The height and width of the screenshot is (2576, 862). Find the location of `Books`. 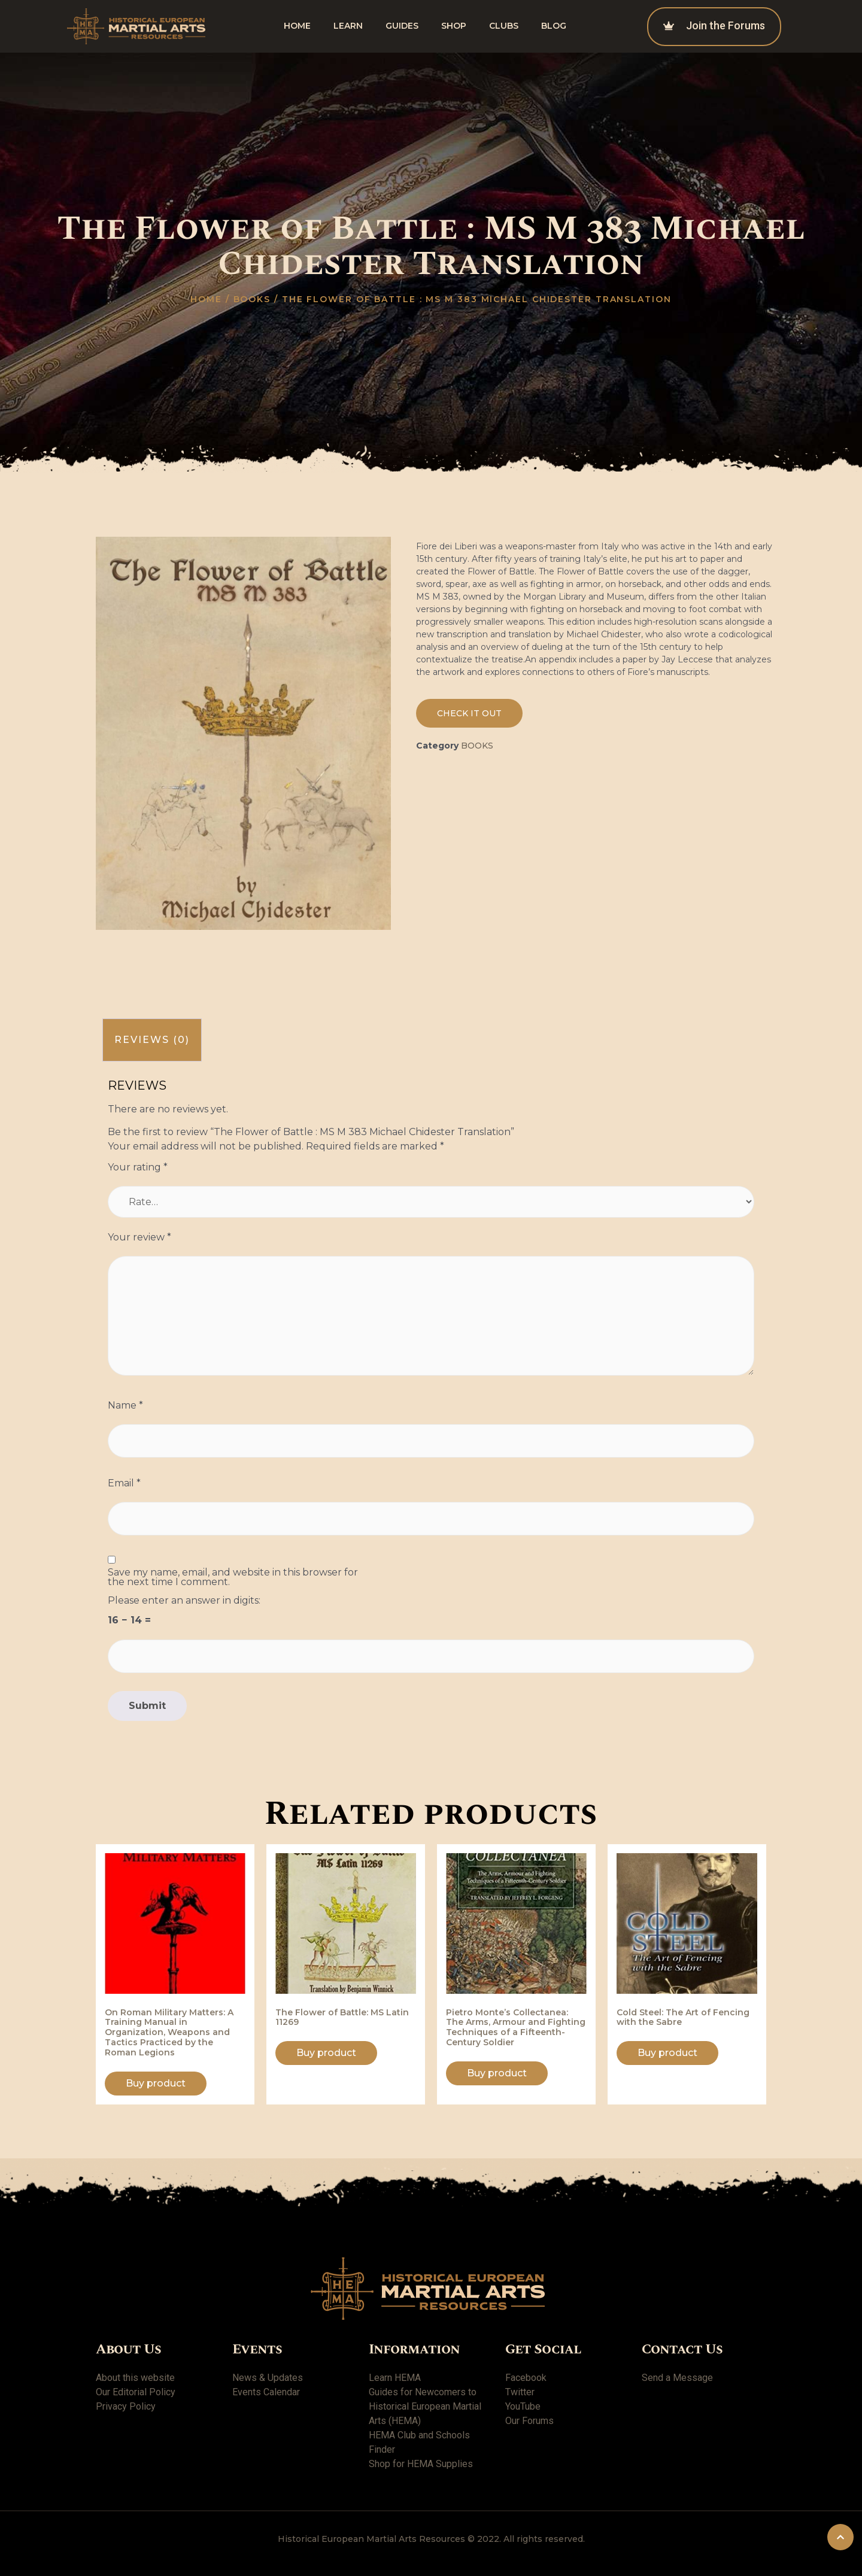

Books is located at coordinates (252, 299).